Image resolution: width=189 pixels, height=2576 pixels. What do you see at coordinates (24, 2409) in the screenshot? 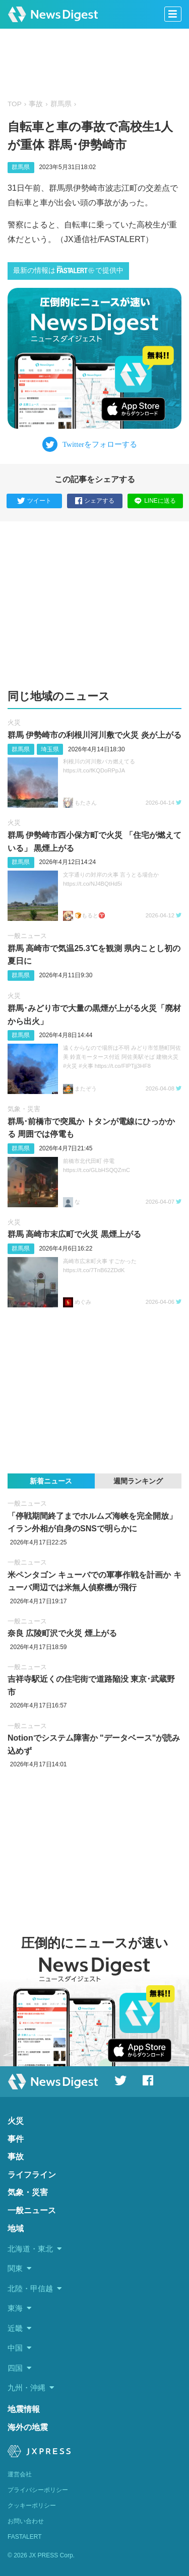
I see `地震情報` at bounding box center [24, 2409].